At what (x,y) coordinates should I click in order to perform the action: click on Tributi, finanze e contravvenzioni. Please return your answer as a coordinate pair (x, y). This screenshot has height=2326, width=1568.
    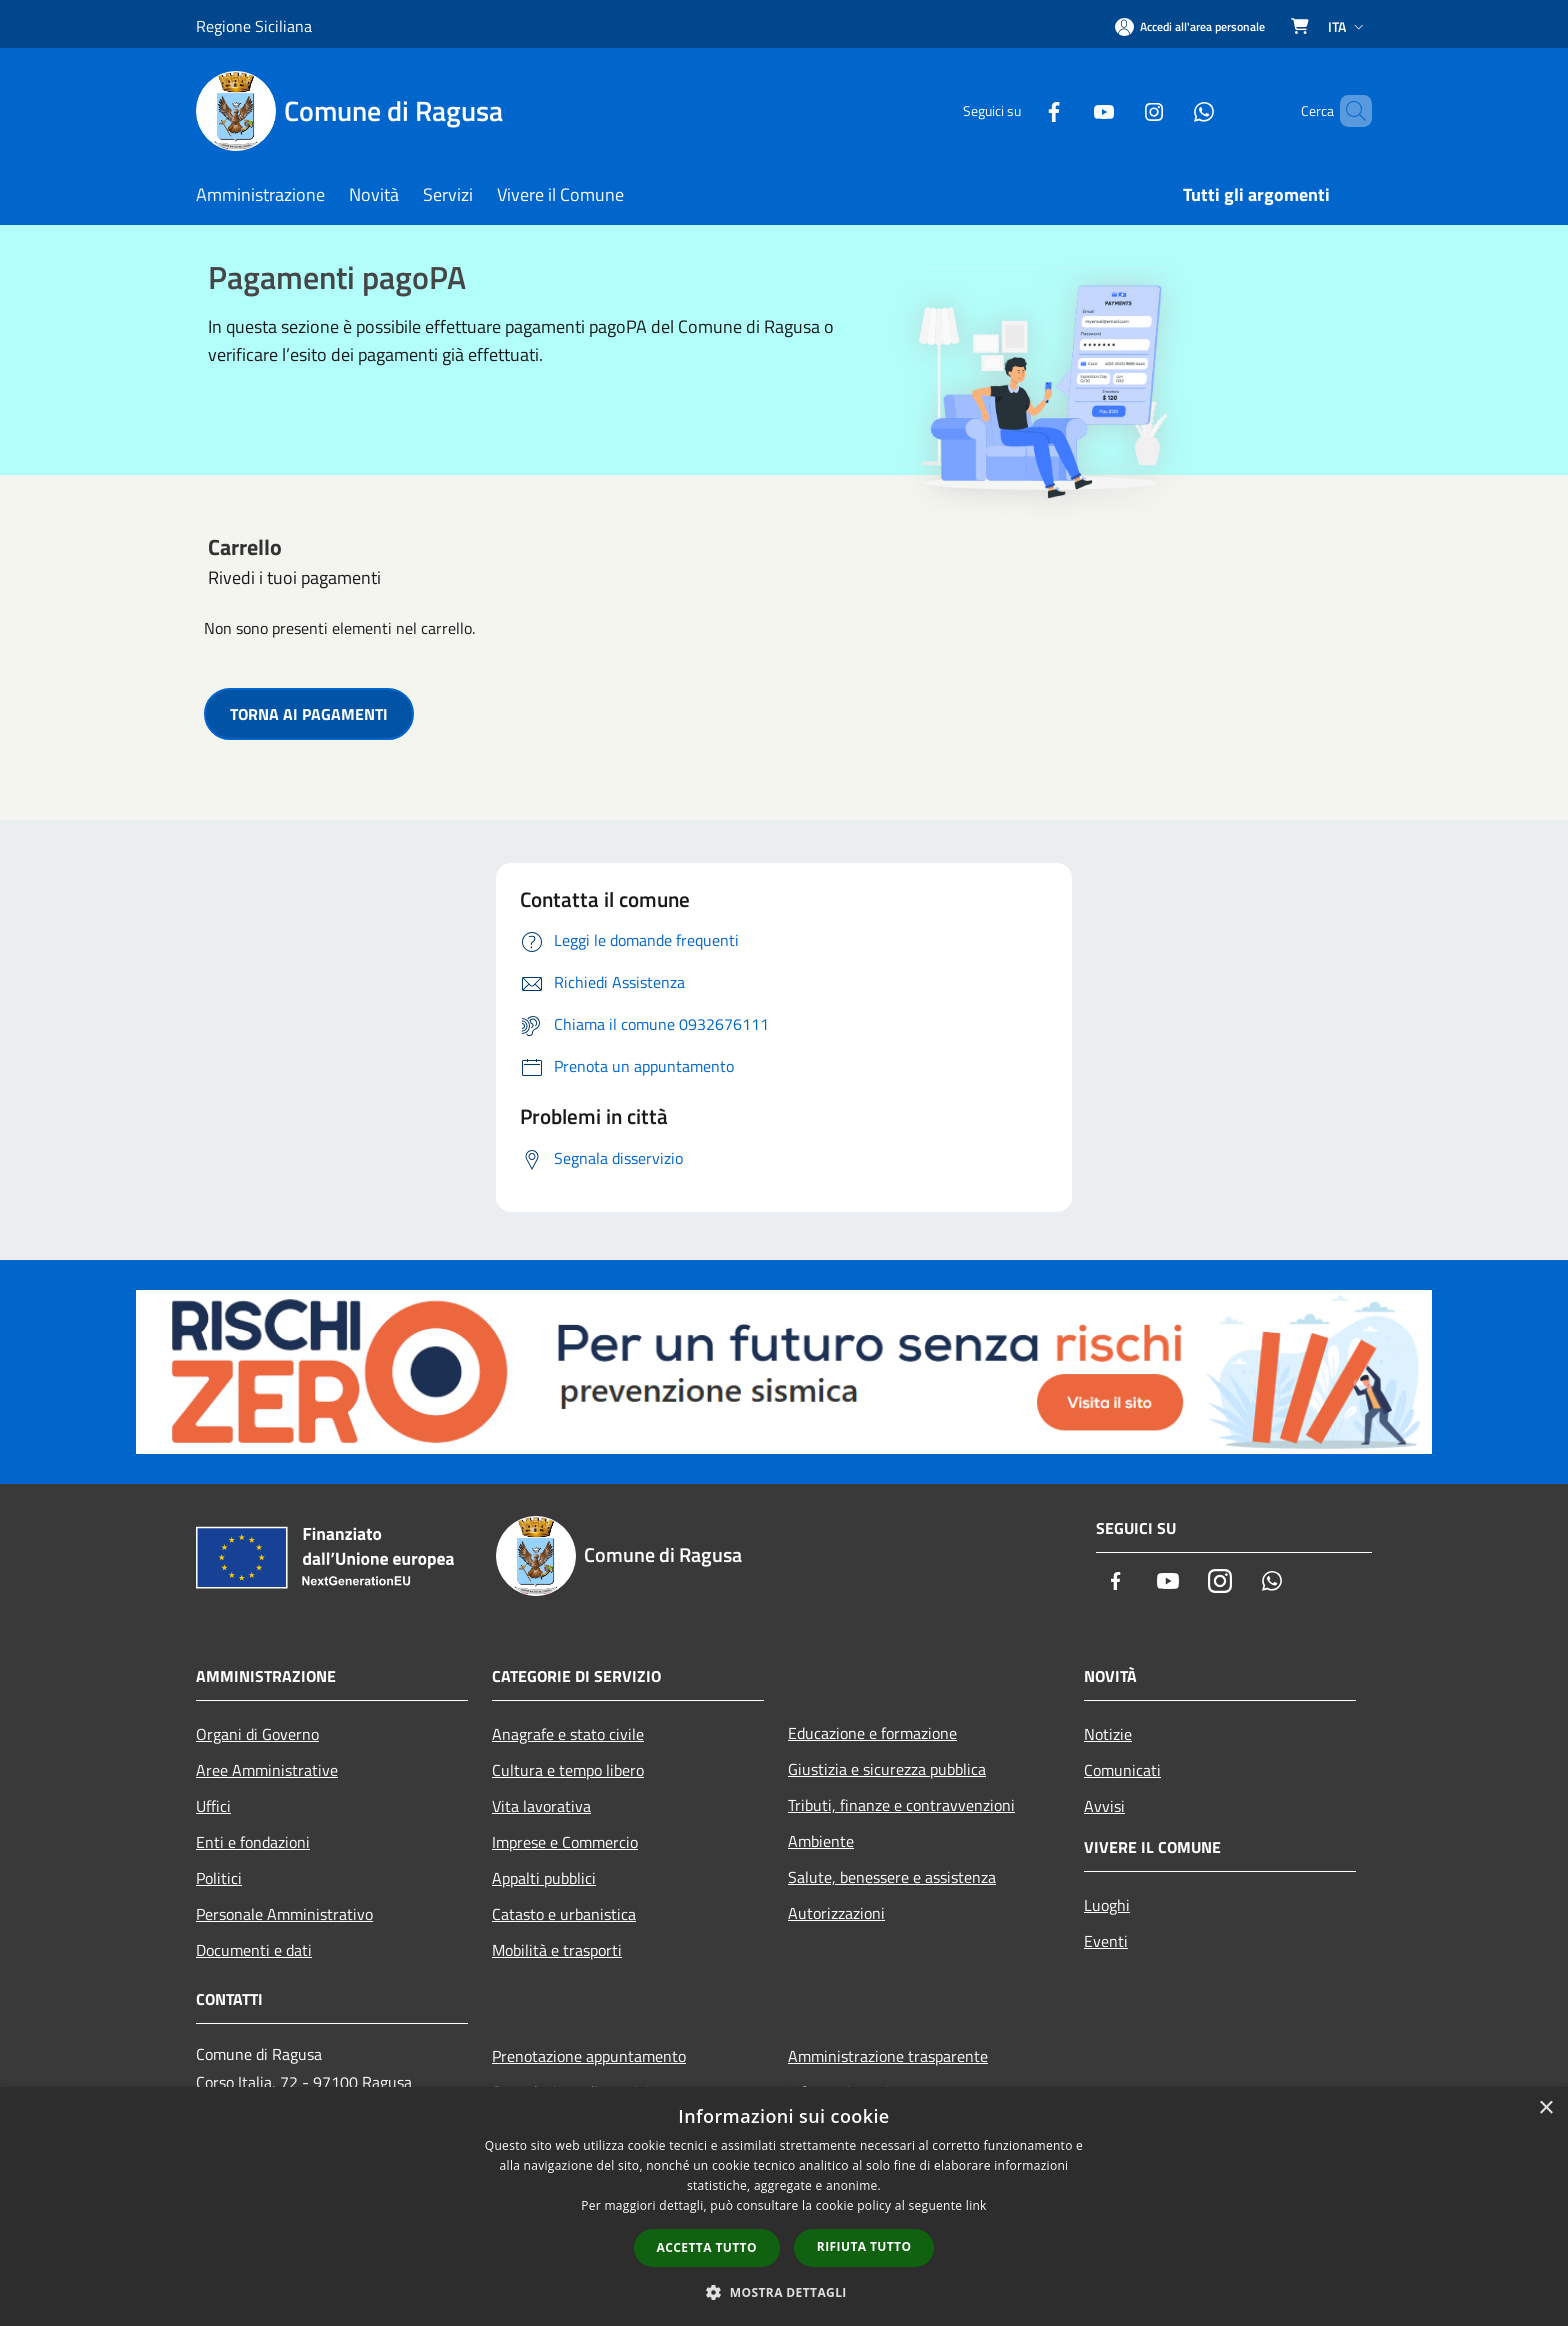
    Looking at the image, I should click on (901, 1805).